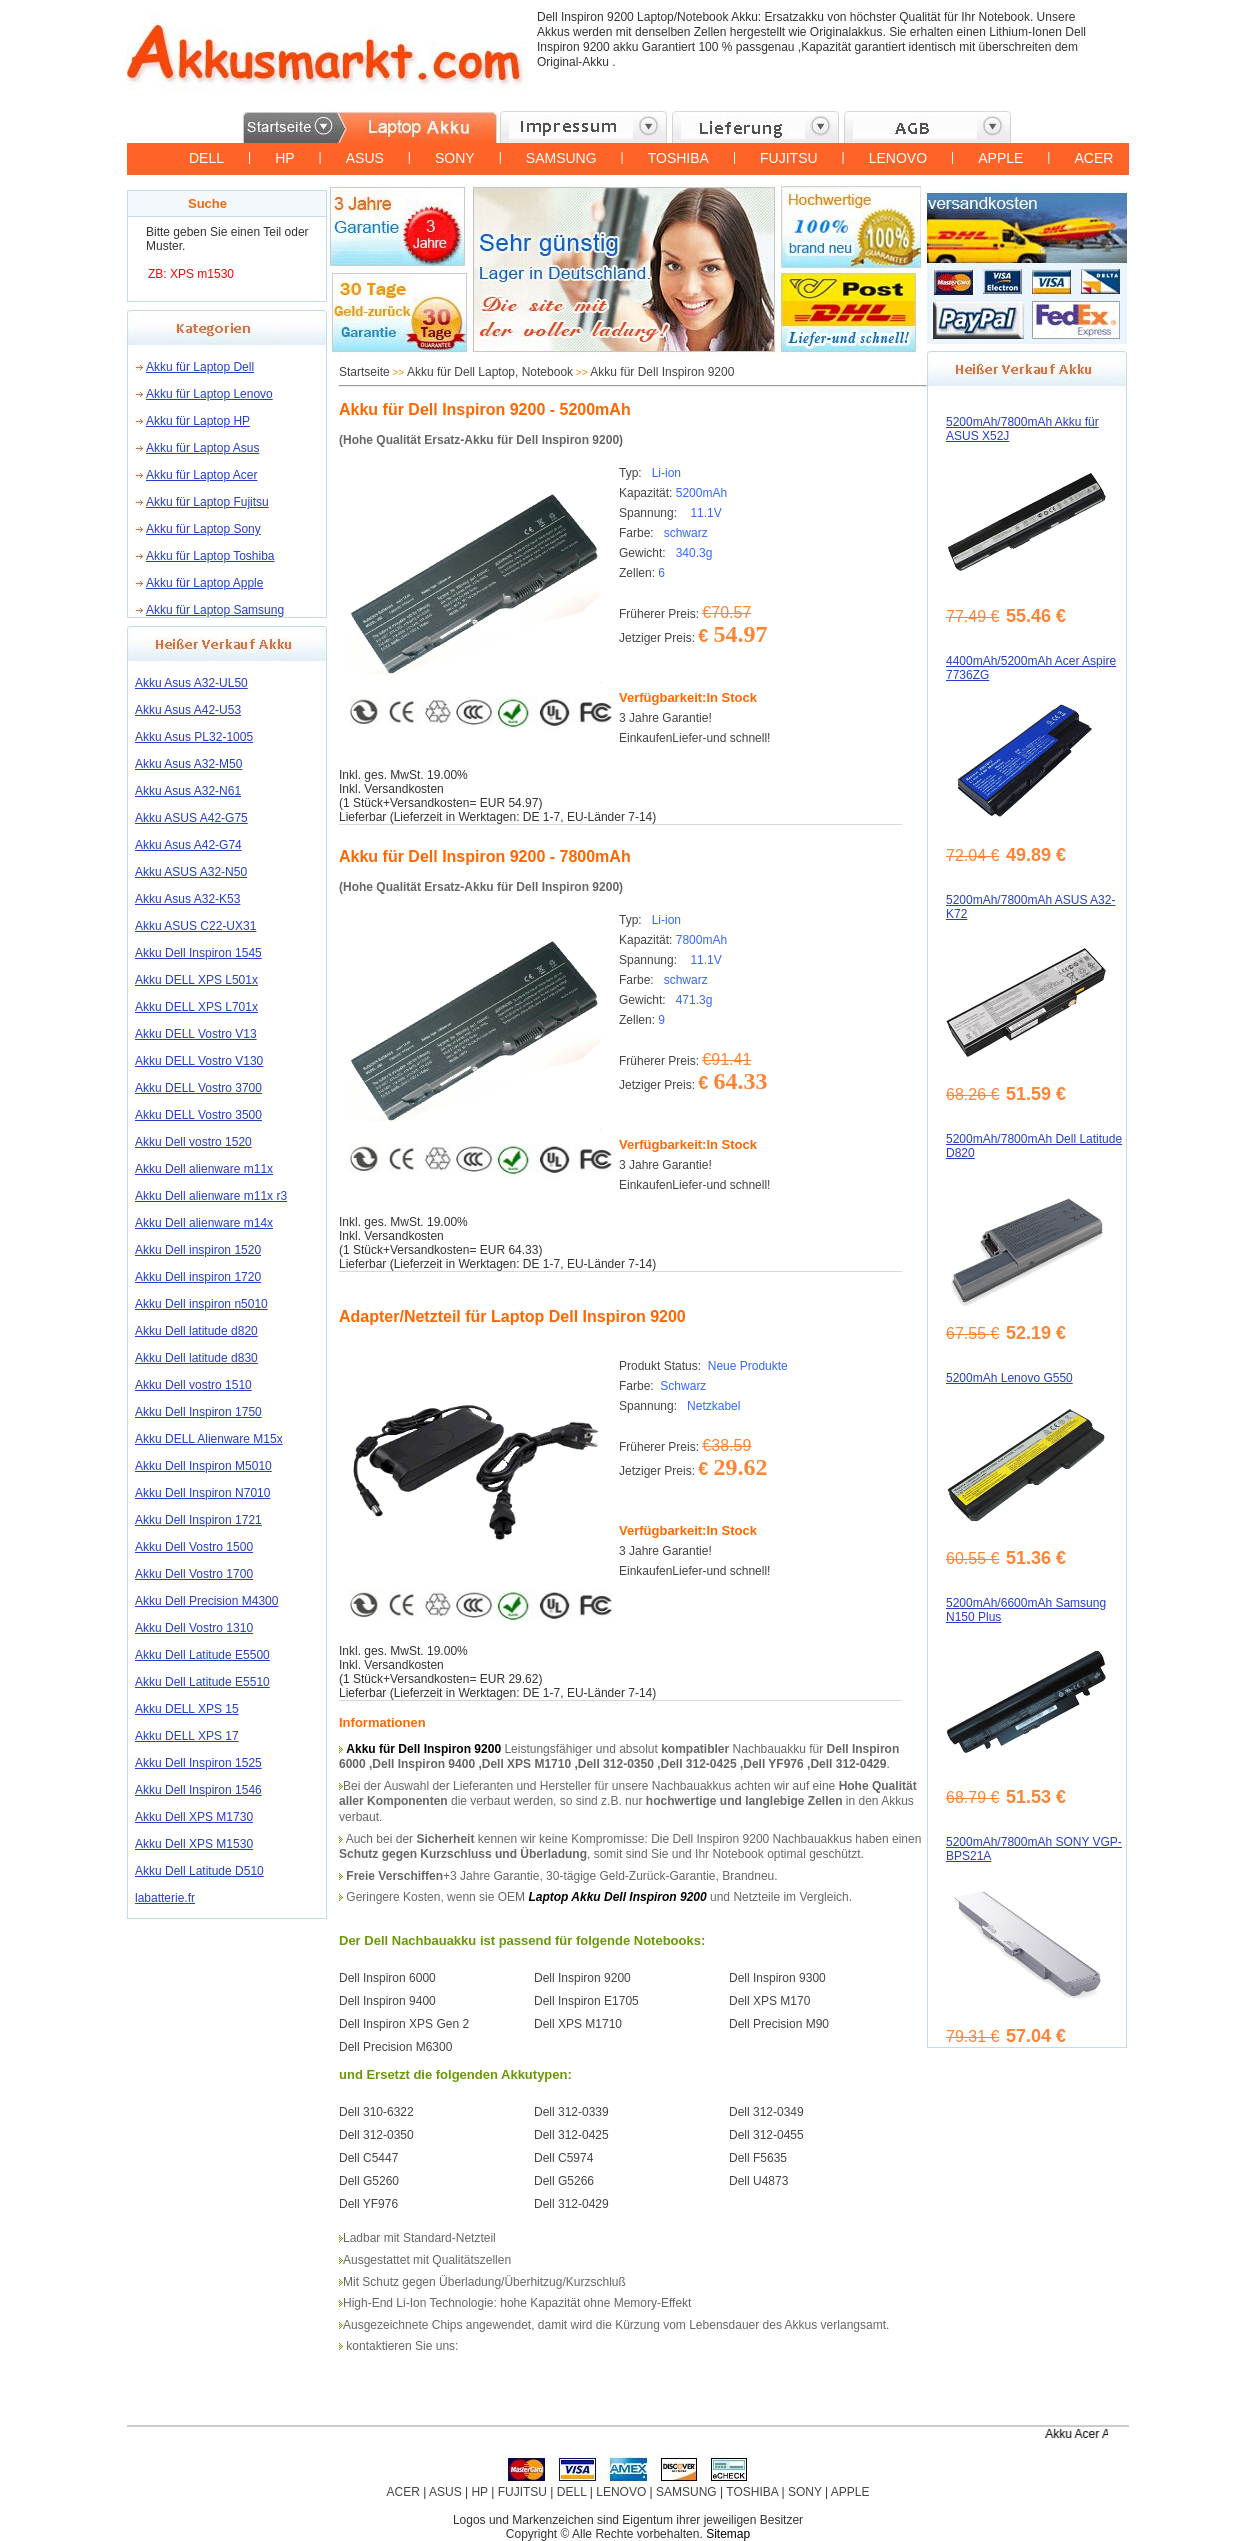 Image resolution: width=1256 pixels, height=2541 pixels. I want to click on DELL, so click(206, 158).